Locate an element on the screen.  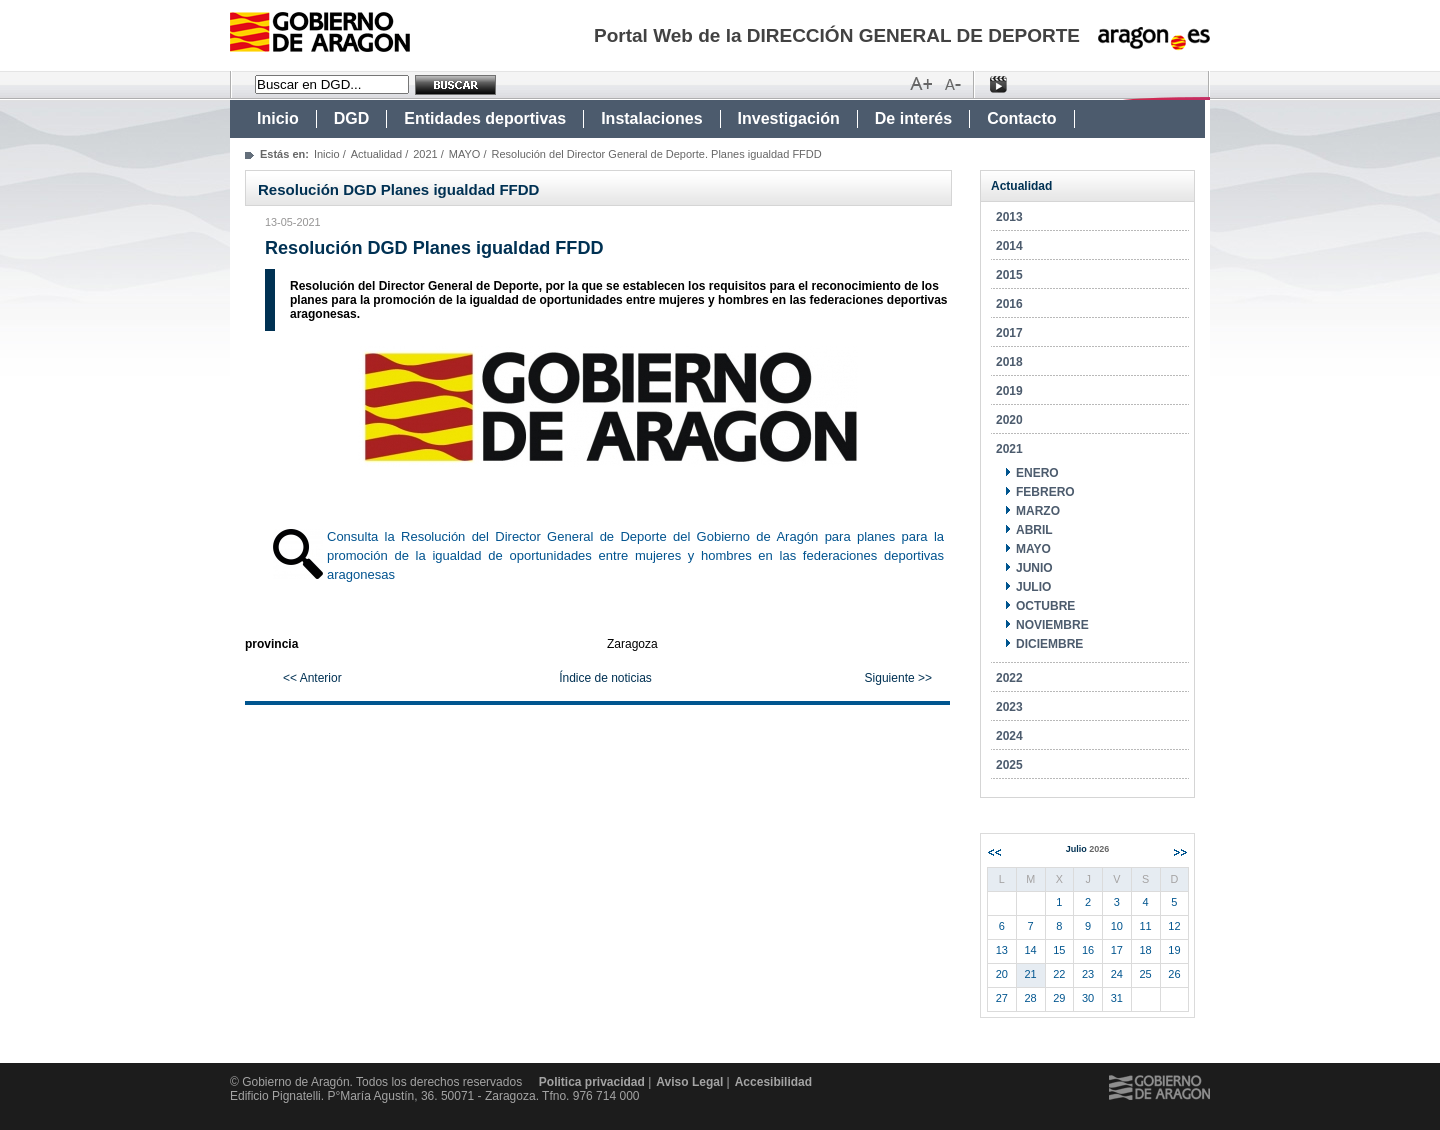
FEBRERO is located at coordinates (1045, 492).